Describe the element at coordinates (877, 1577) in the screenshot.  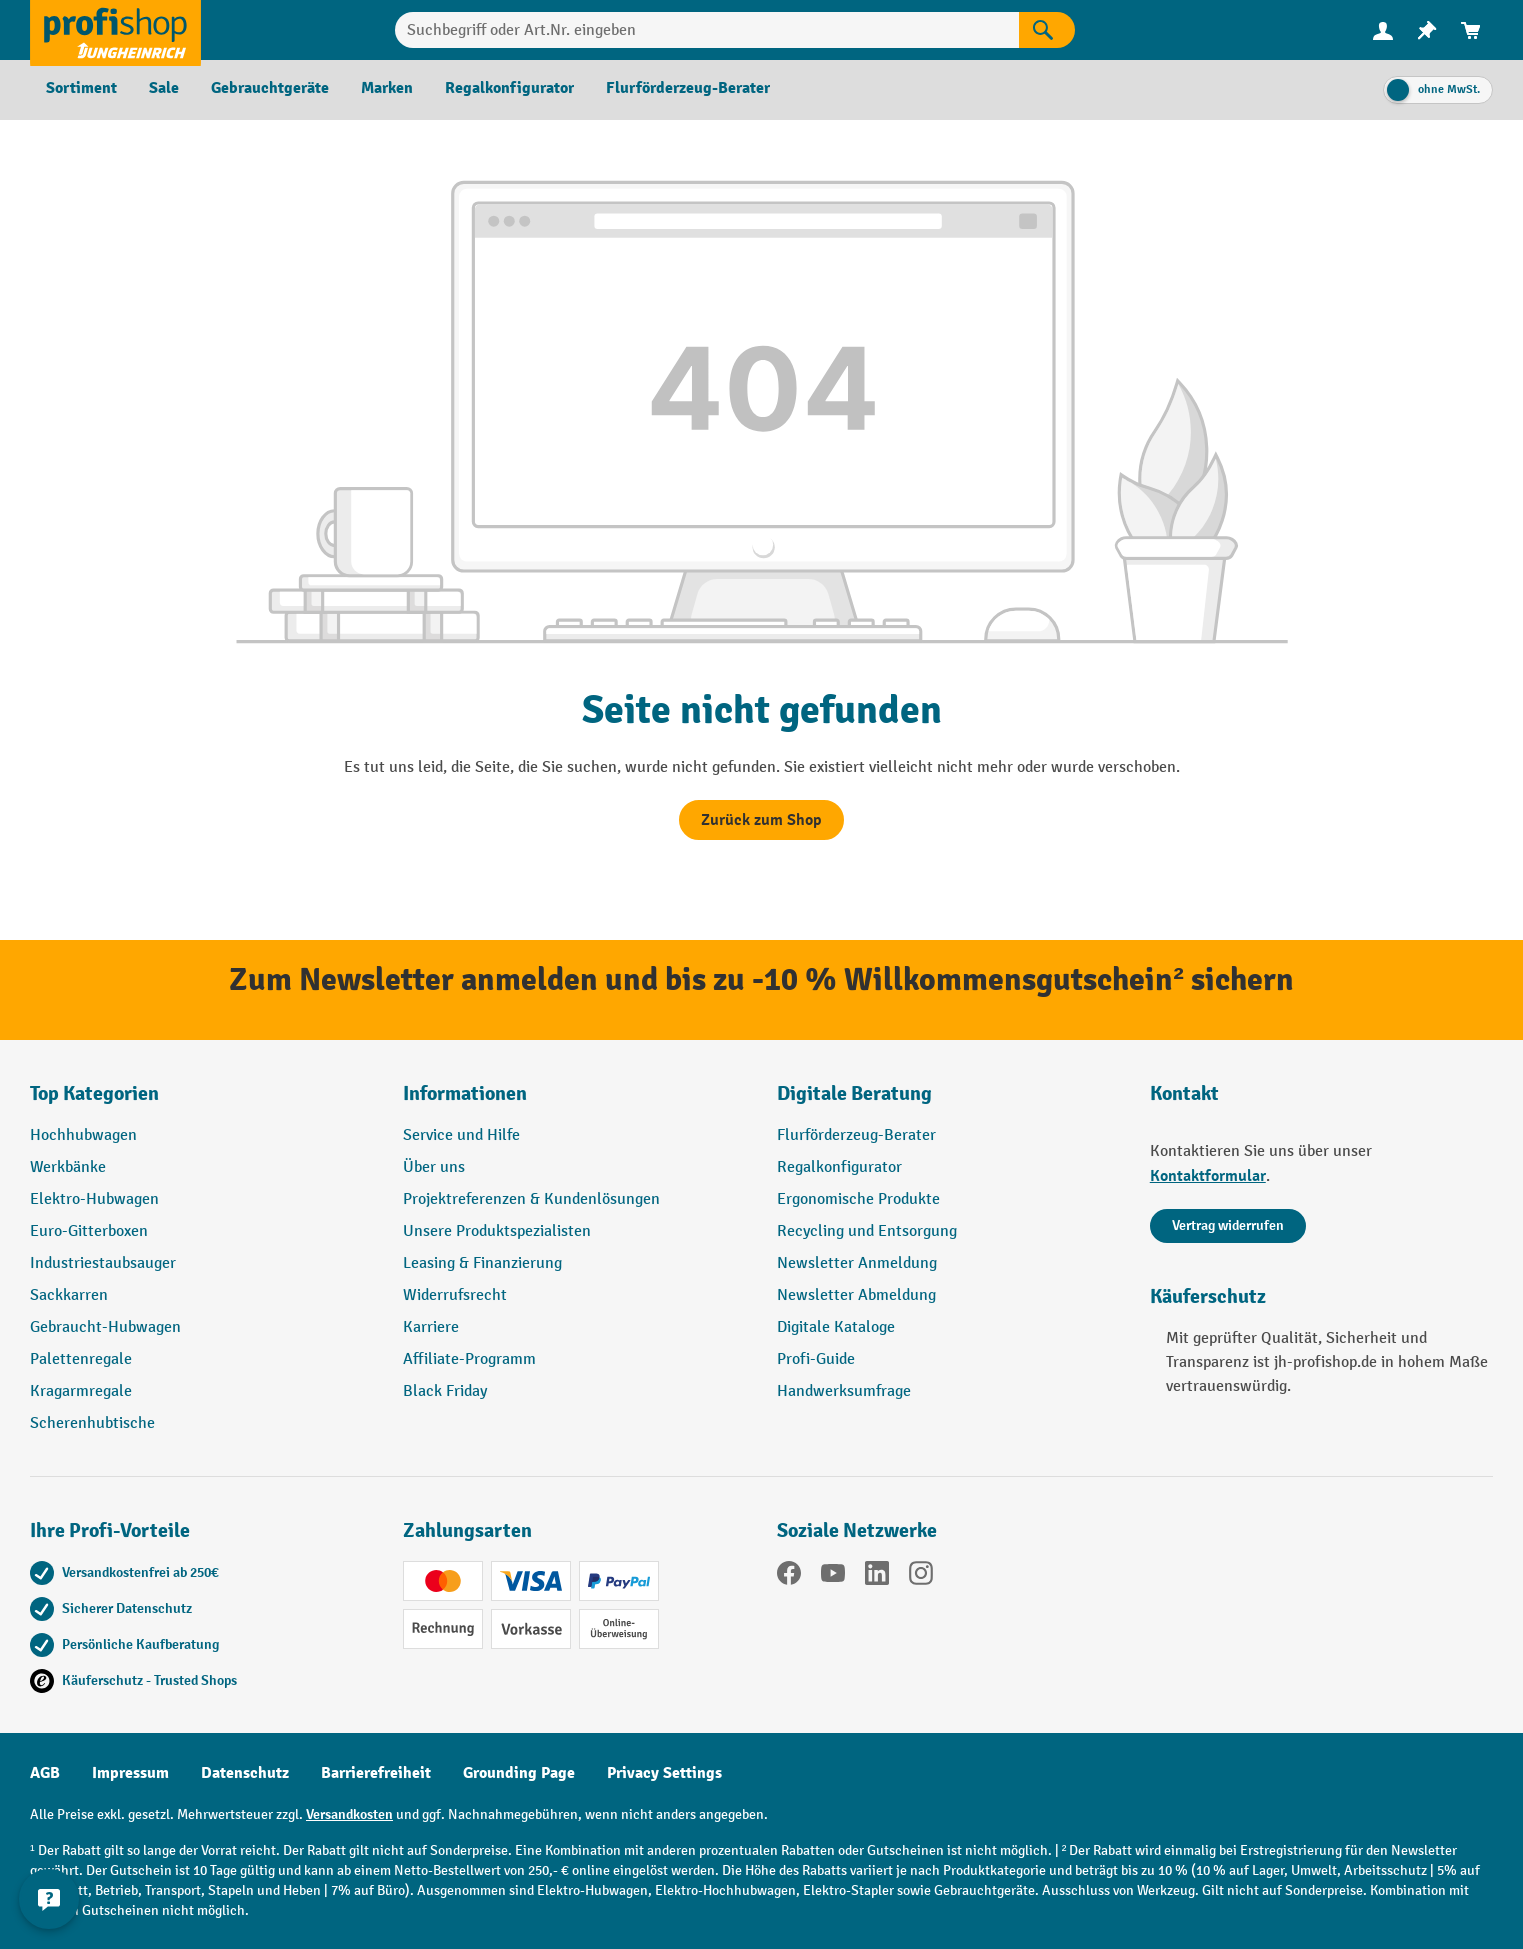
I see `[LinkedIn]` at that location.